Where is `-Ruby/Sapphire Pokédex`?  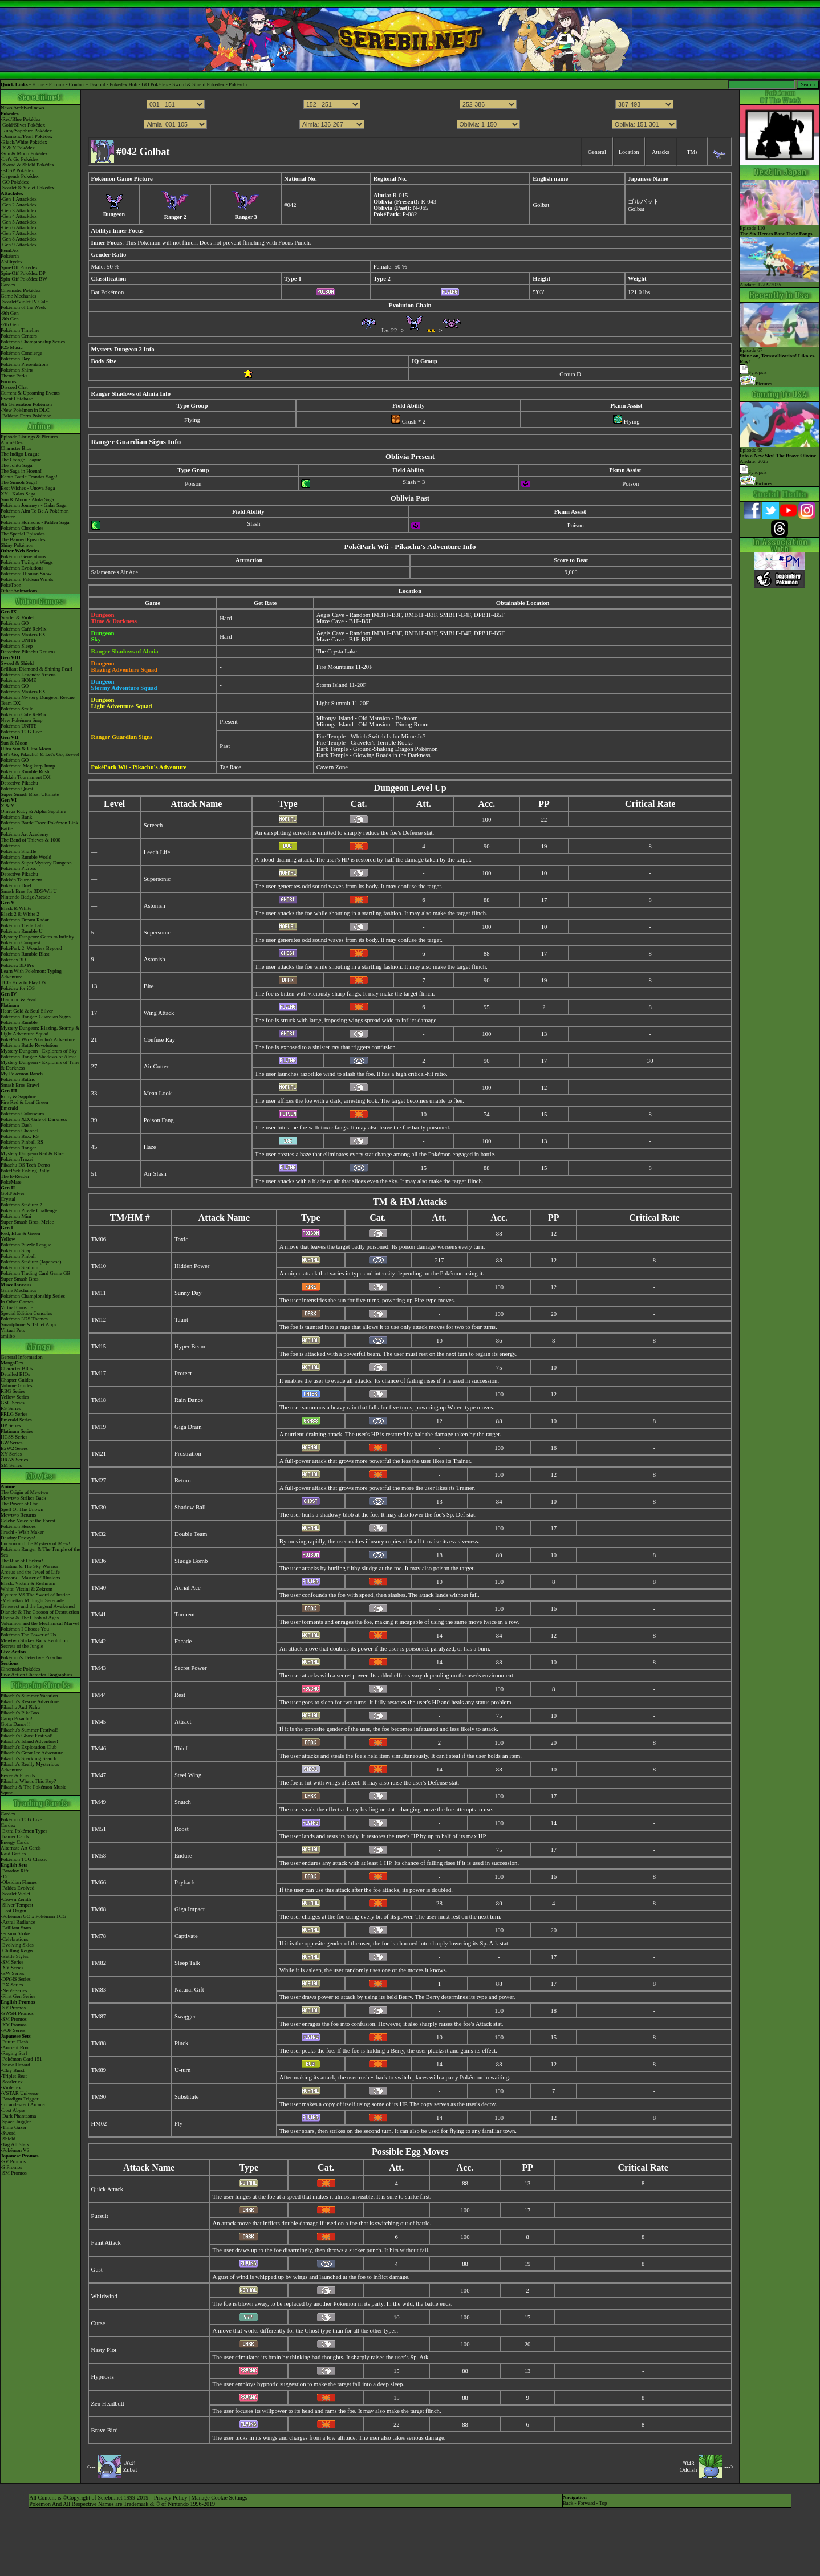 -Ruby/Sapphire Pokédex is located at coordinates (26, 130).